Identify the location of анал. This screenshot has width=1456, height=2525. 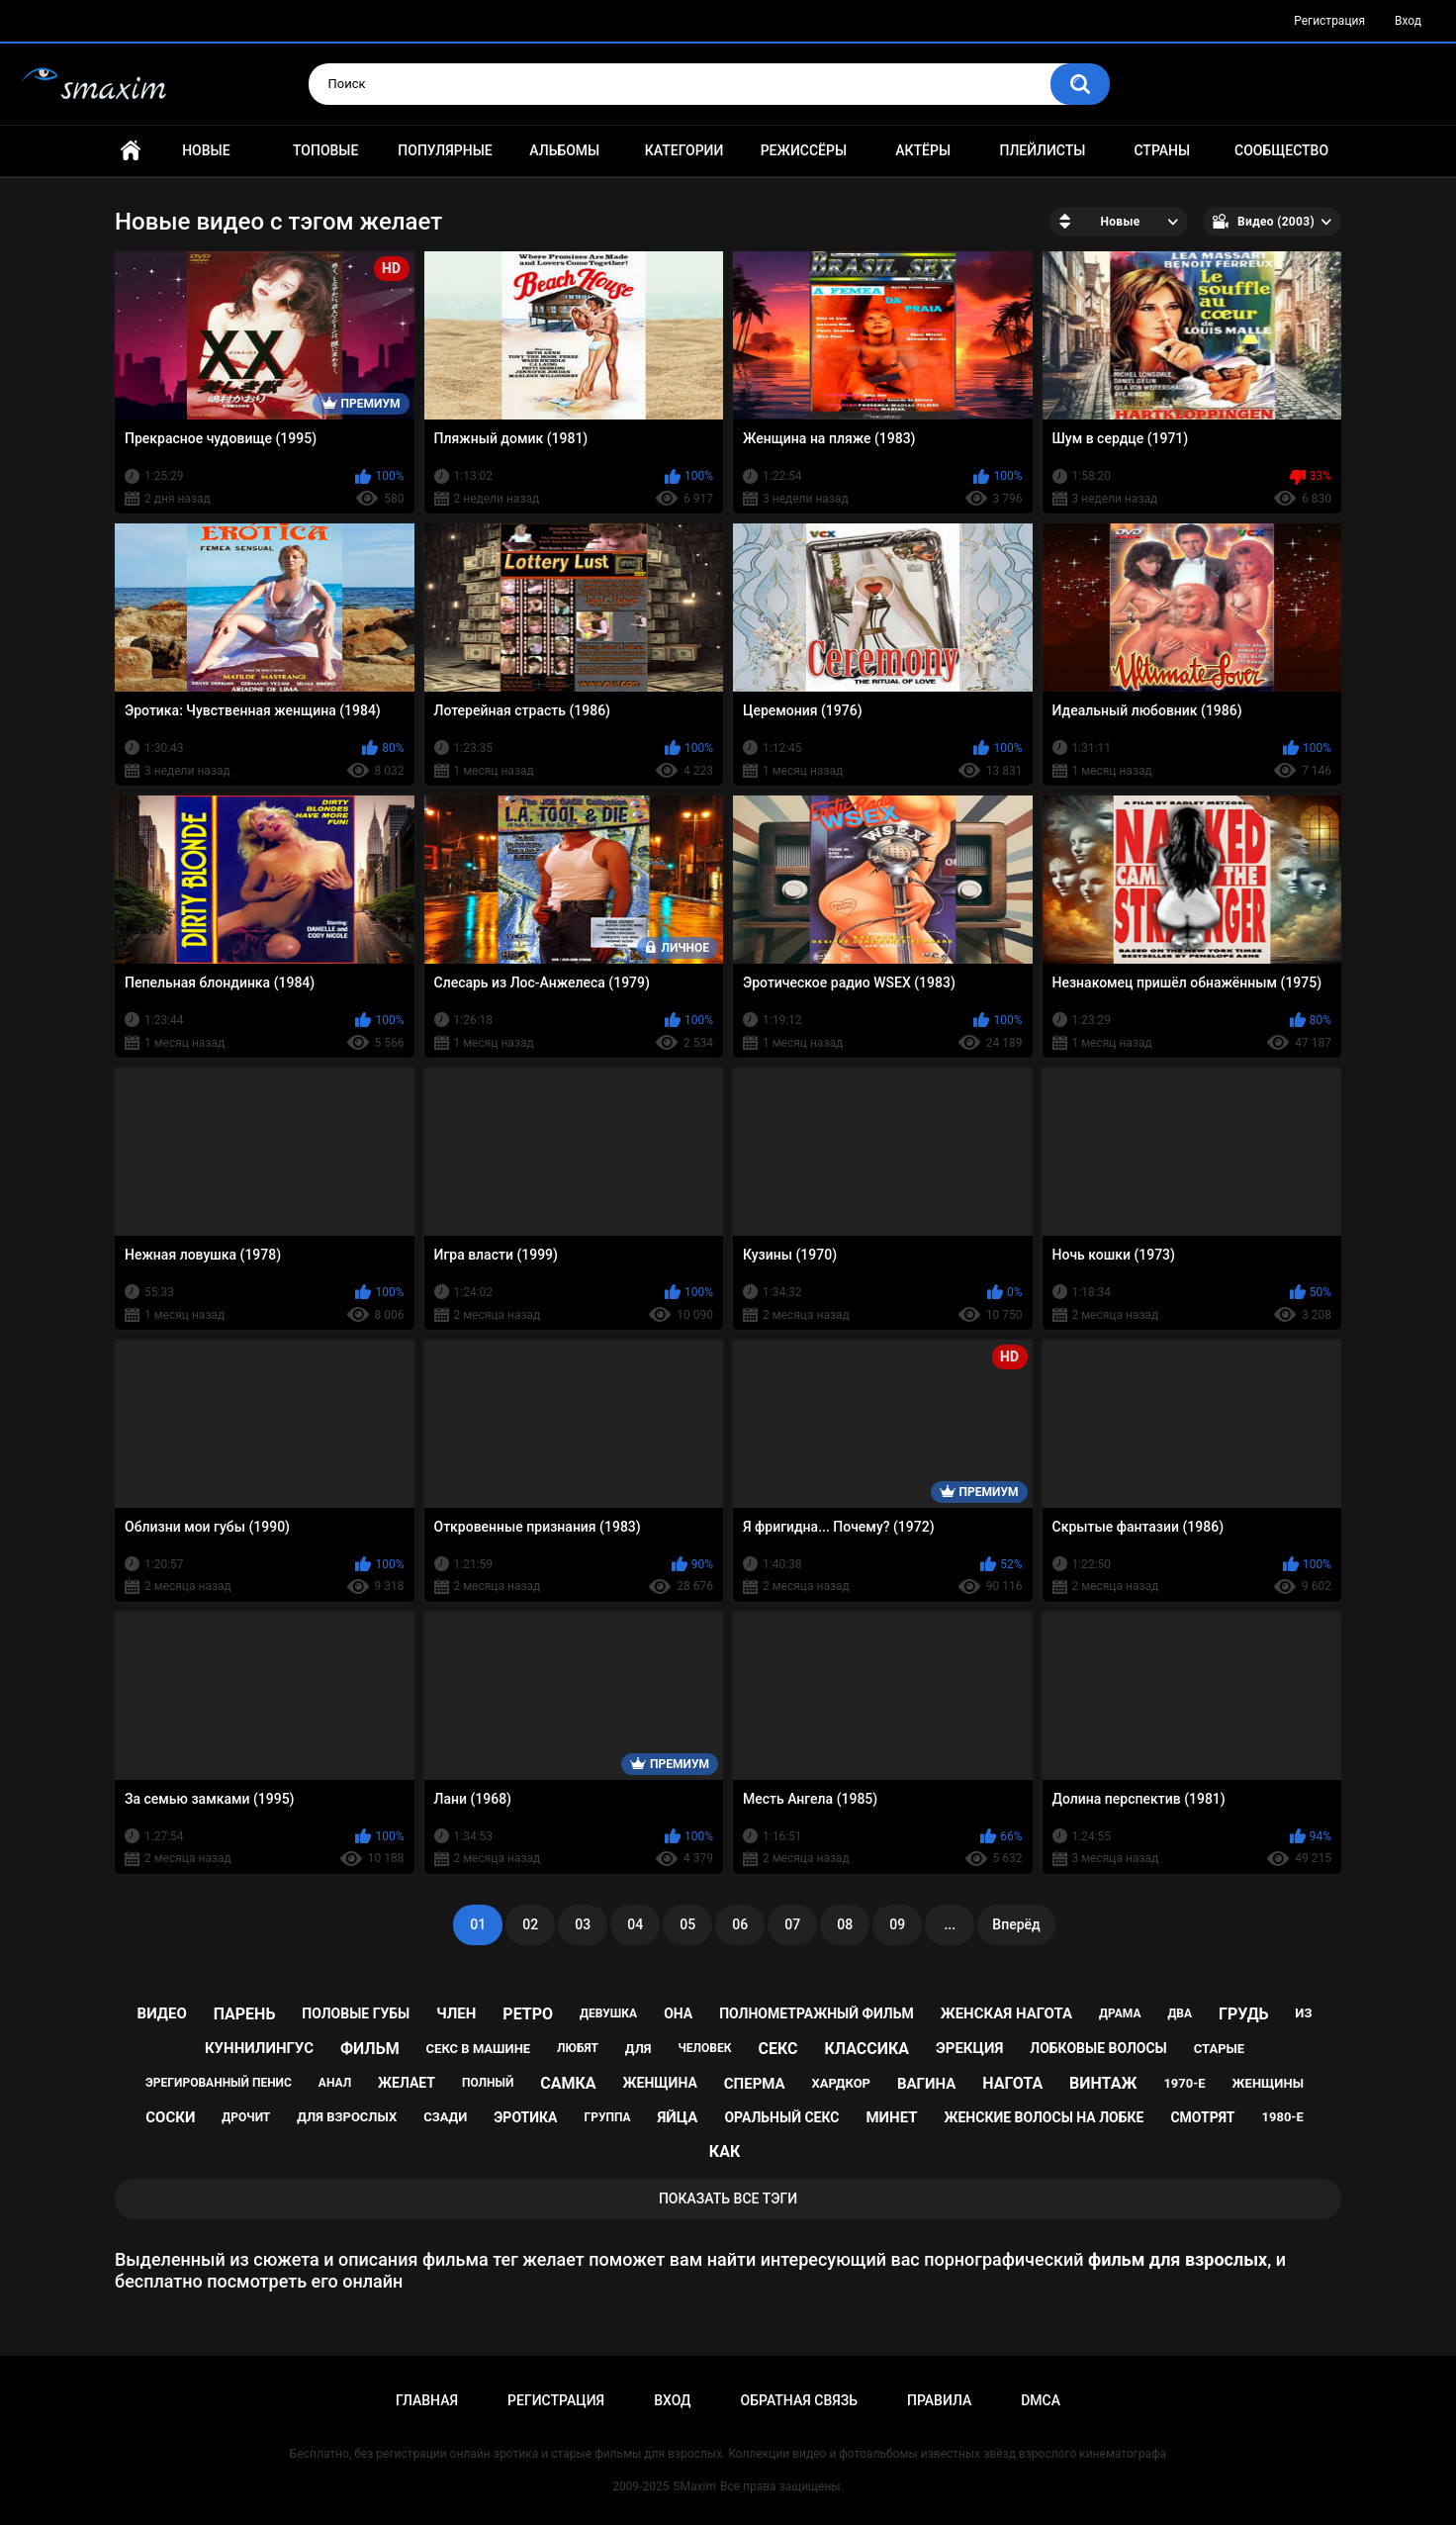
(334, 2083).